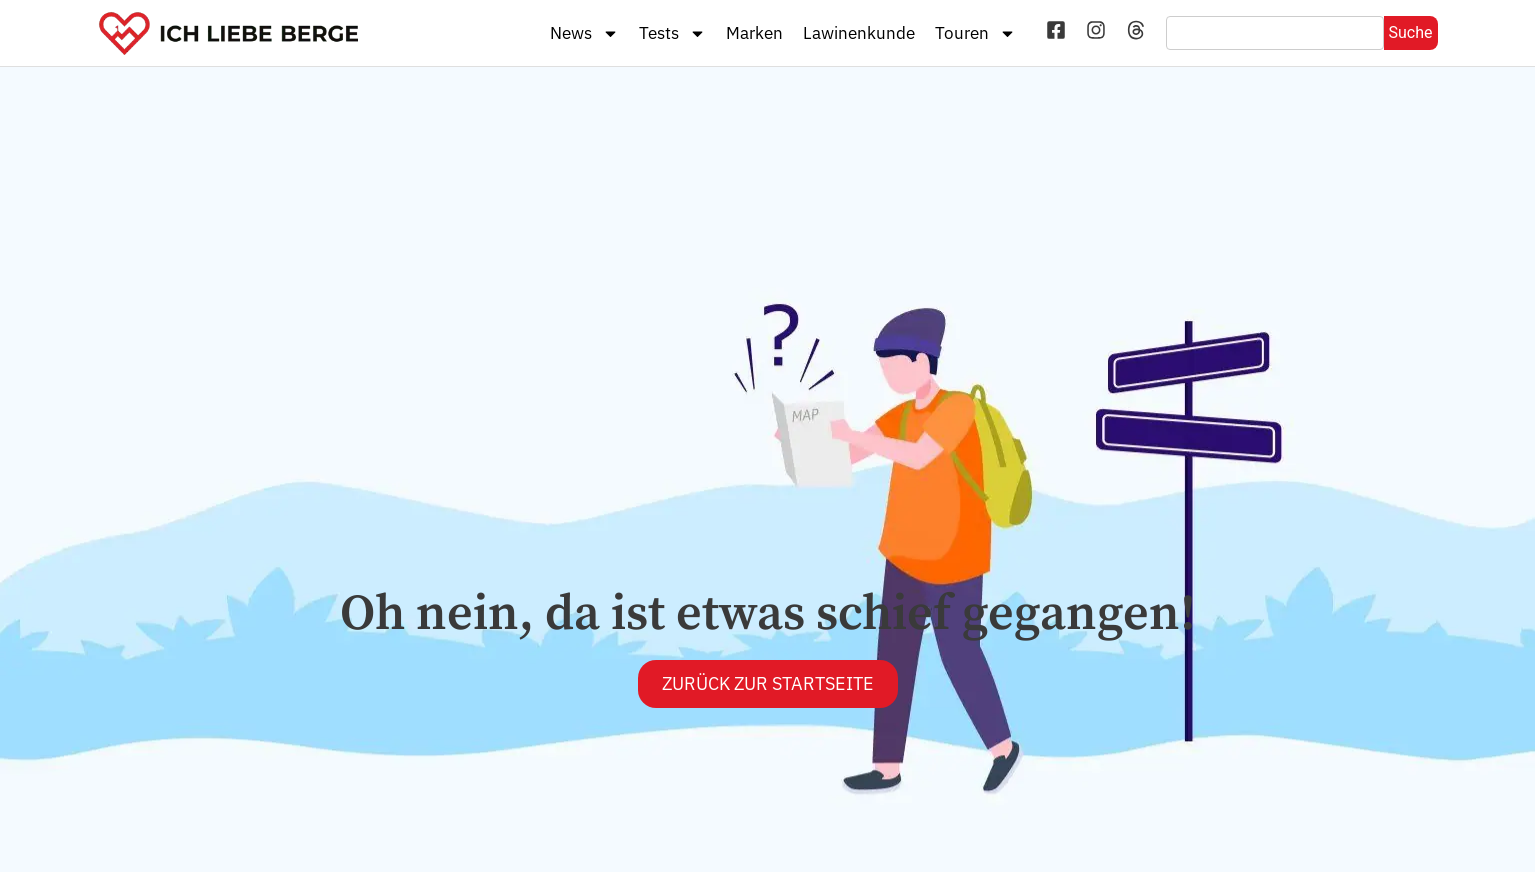 This screenshot has width=1535, height=894. I want to click on Lawinenkunde, so click(859, 33).